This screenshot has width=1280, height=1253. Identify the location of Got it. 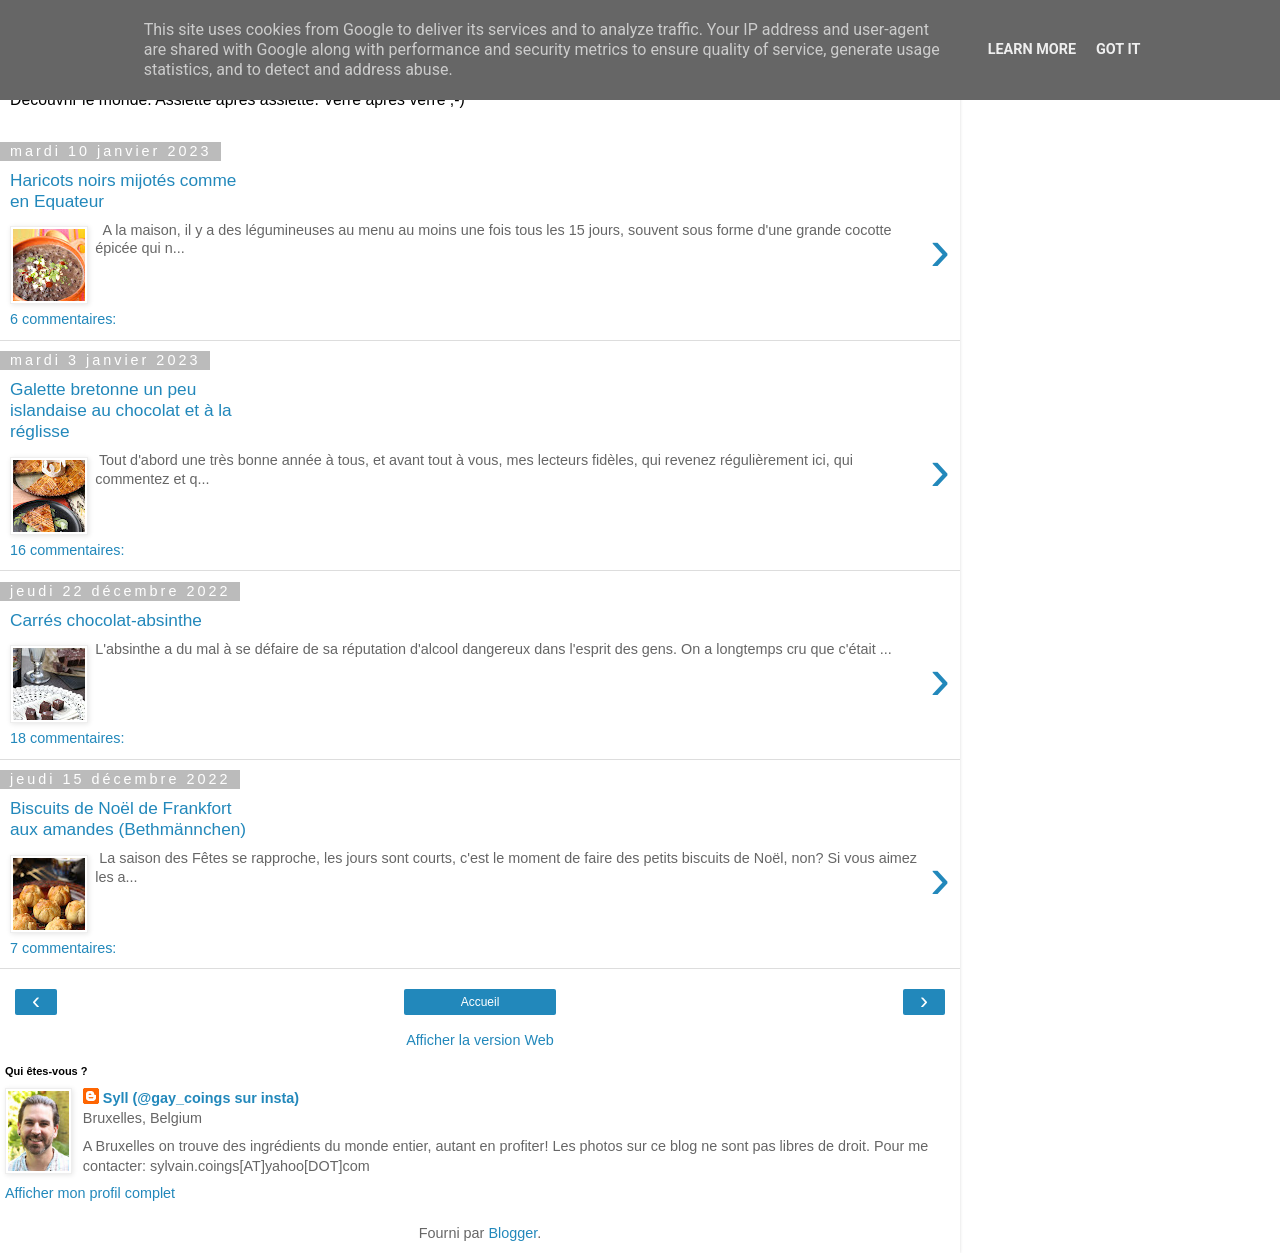
(1118, 49).